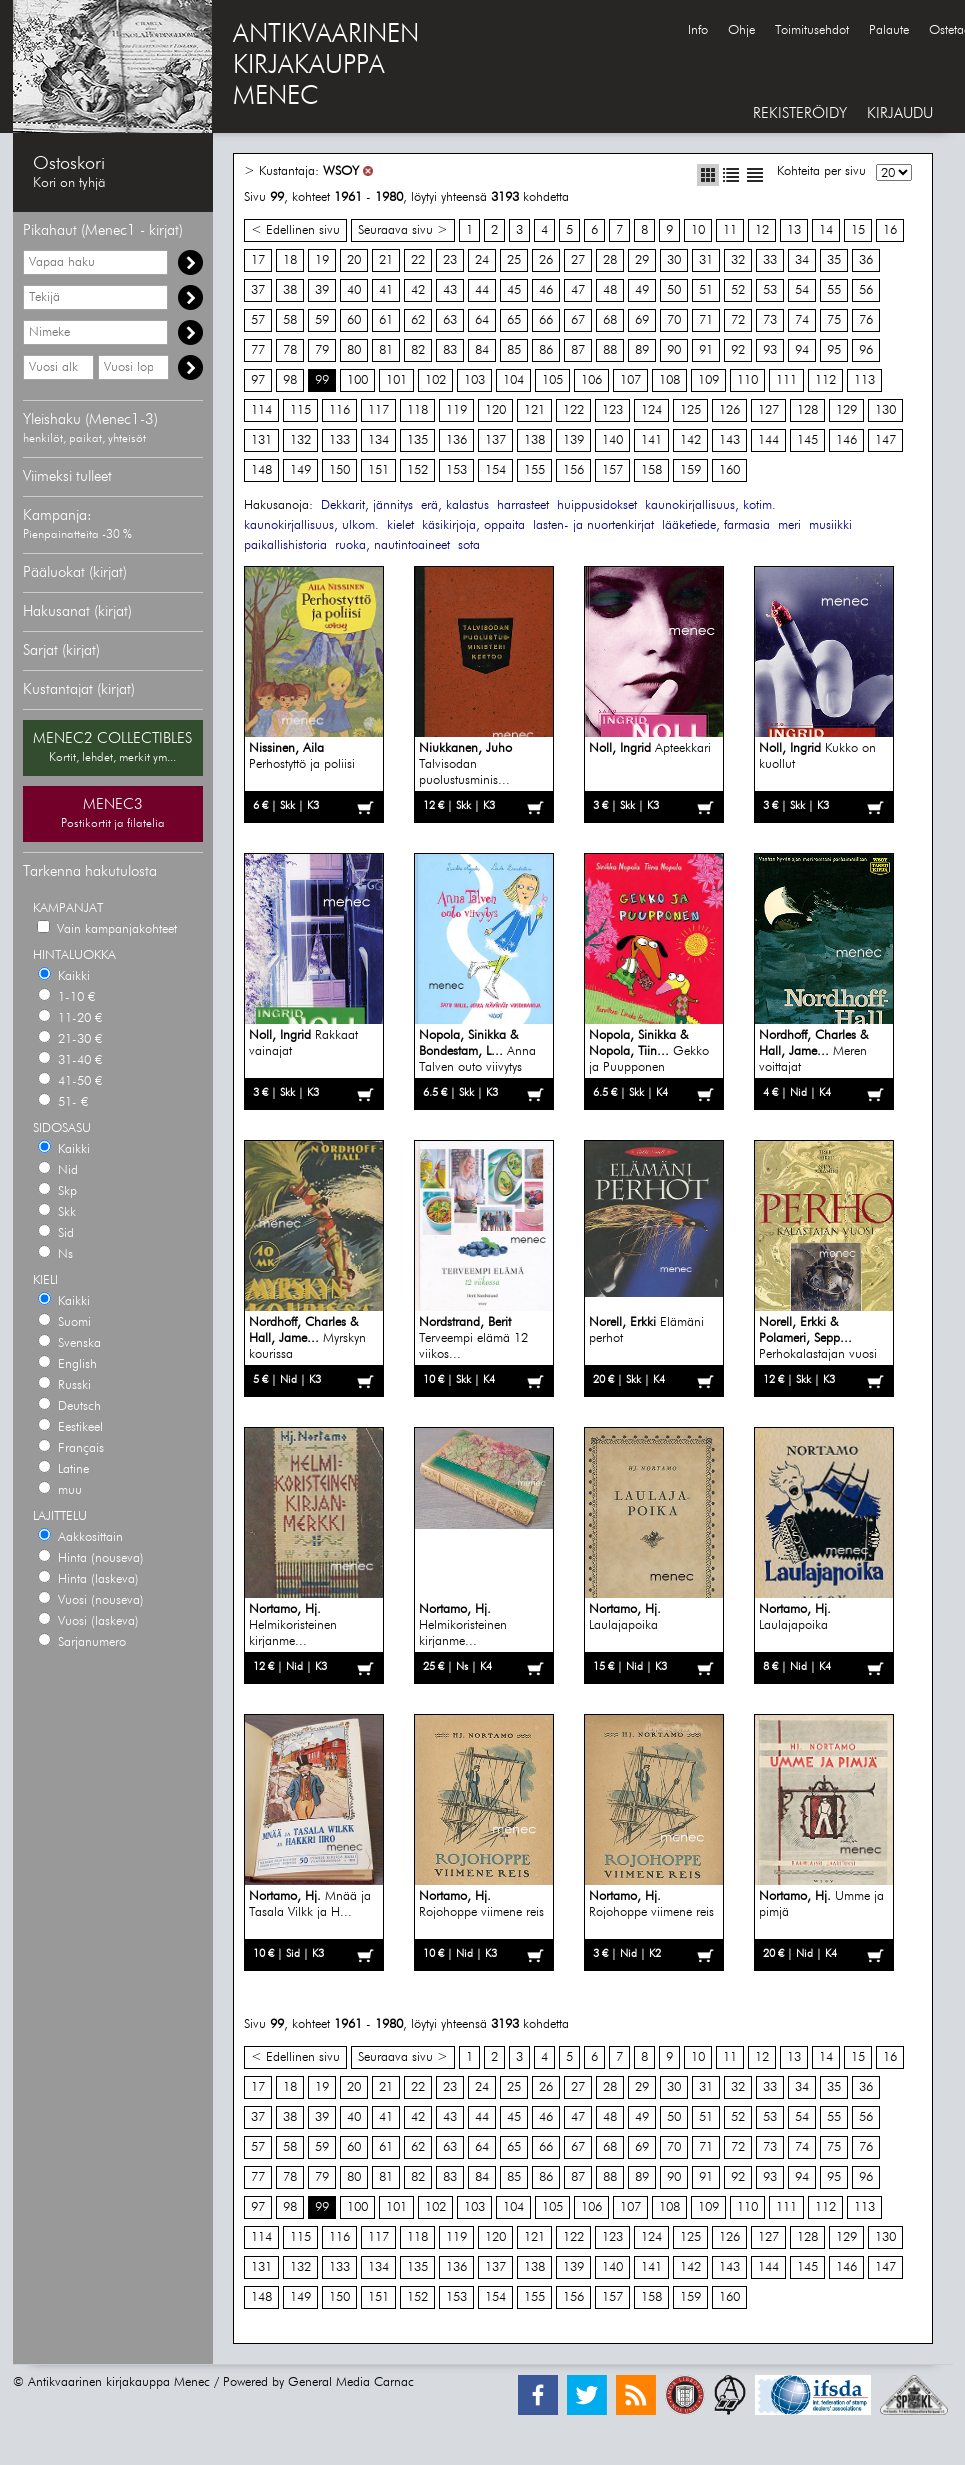 The image size is (965, 2465). Describe the element at coordinates (386, 260) in the screenshot. I see `21` at that location.